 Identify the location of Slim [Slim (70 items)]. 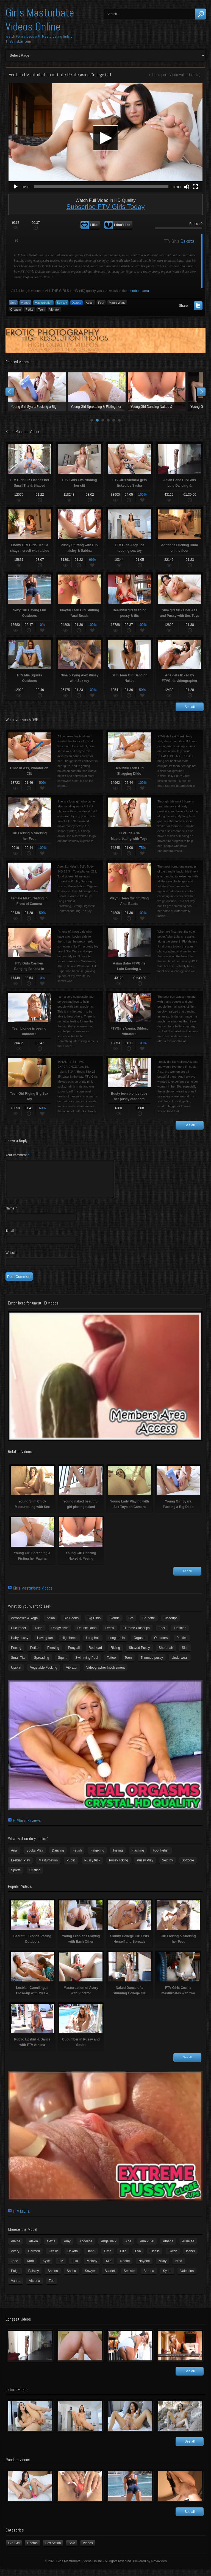
(185, 1654).